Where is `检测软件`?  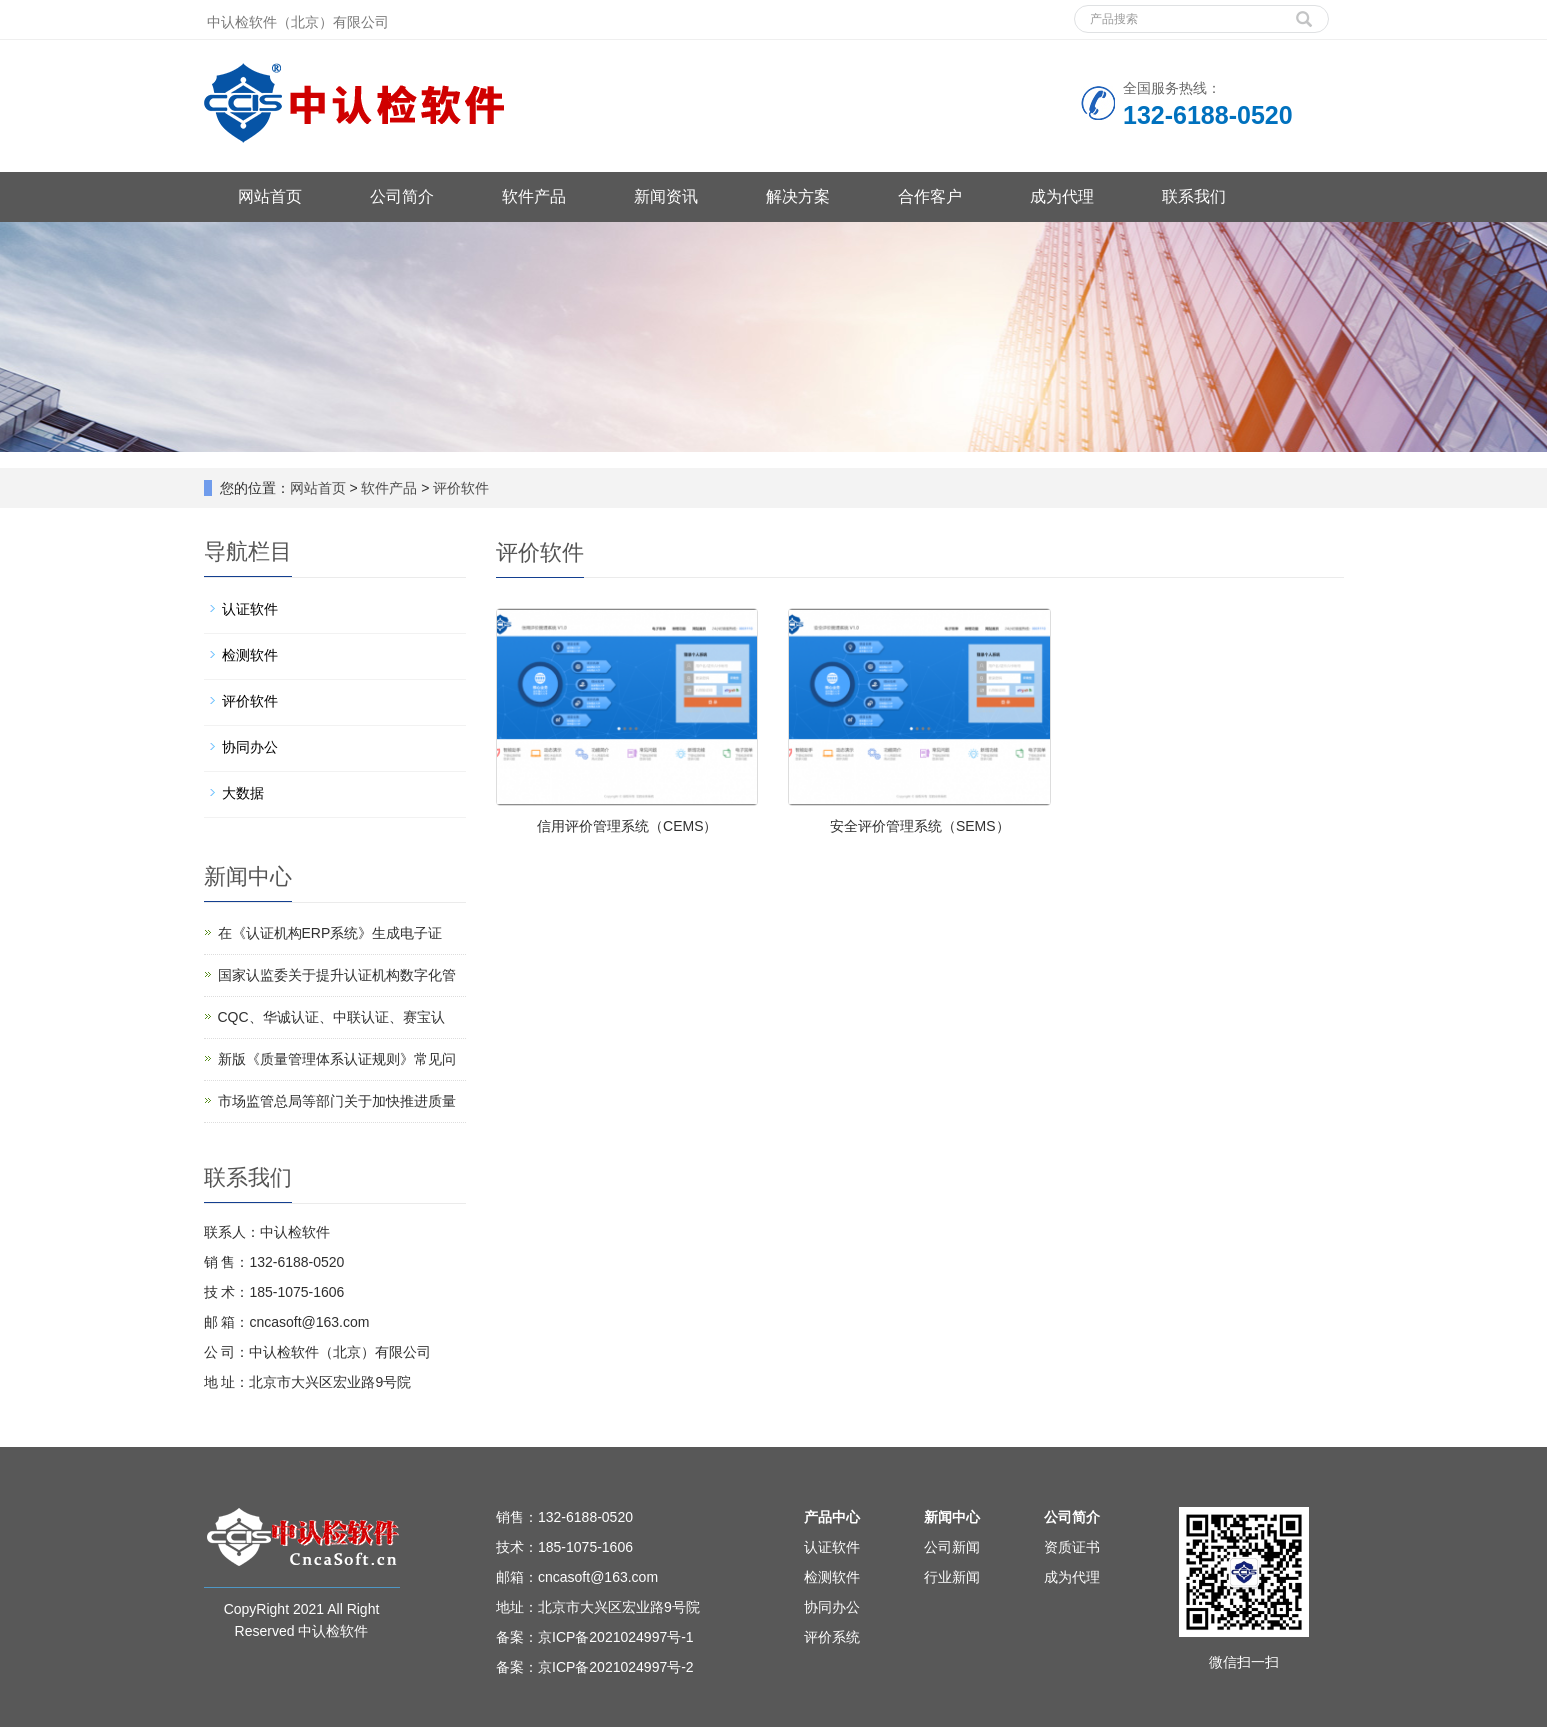 检测软件 is located at coordinates (250, 655).